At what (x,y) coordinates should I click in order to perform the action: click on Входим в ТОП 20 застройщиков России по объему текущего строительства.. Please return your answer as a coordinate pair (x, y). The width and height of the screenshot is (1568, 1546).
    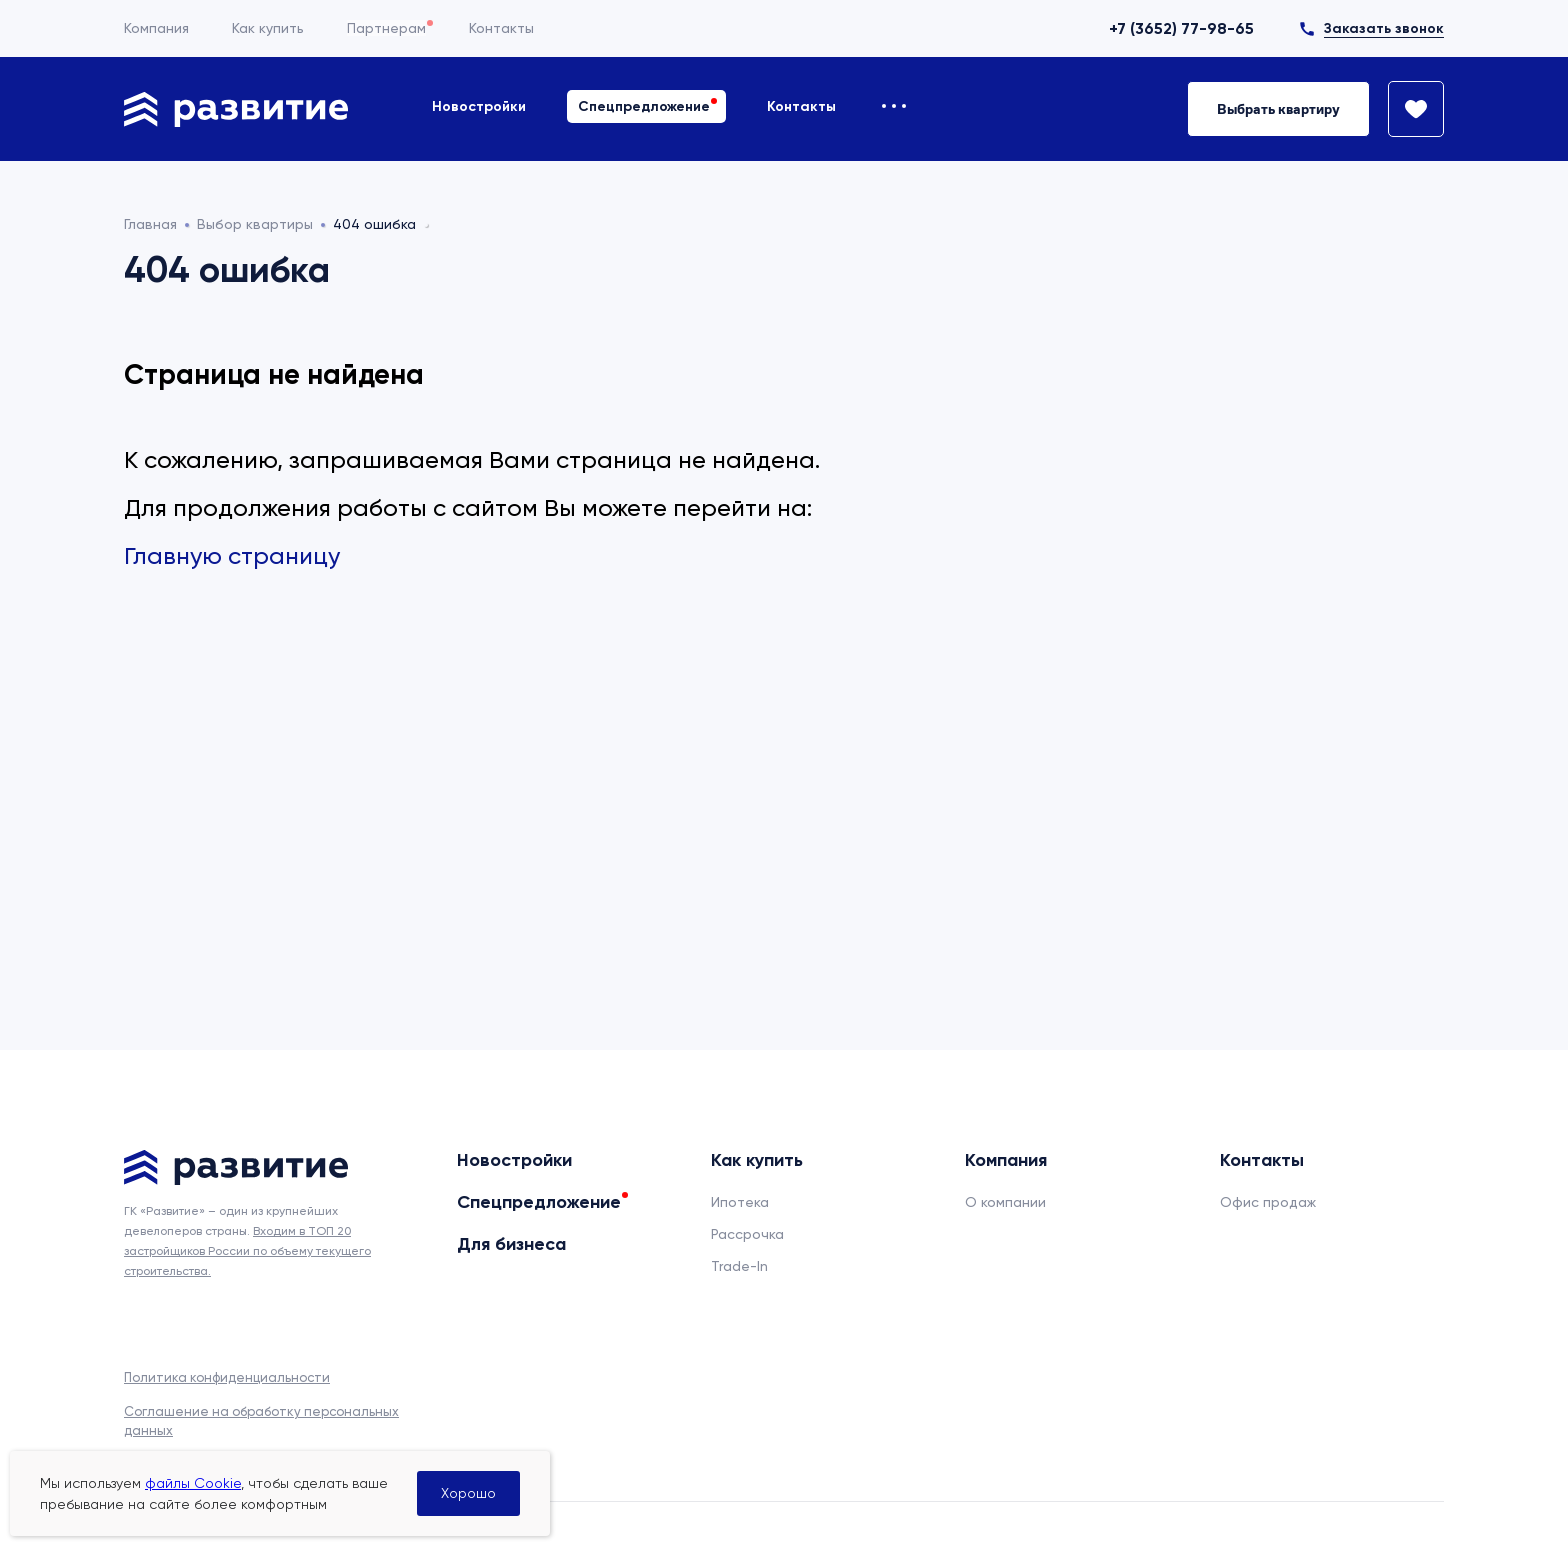
    Looking at the image, I should click on (247, 1251).